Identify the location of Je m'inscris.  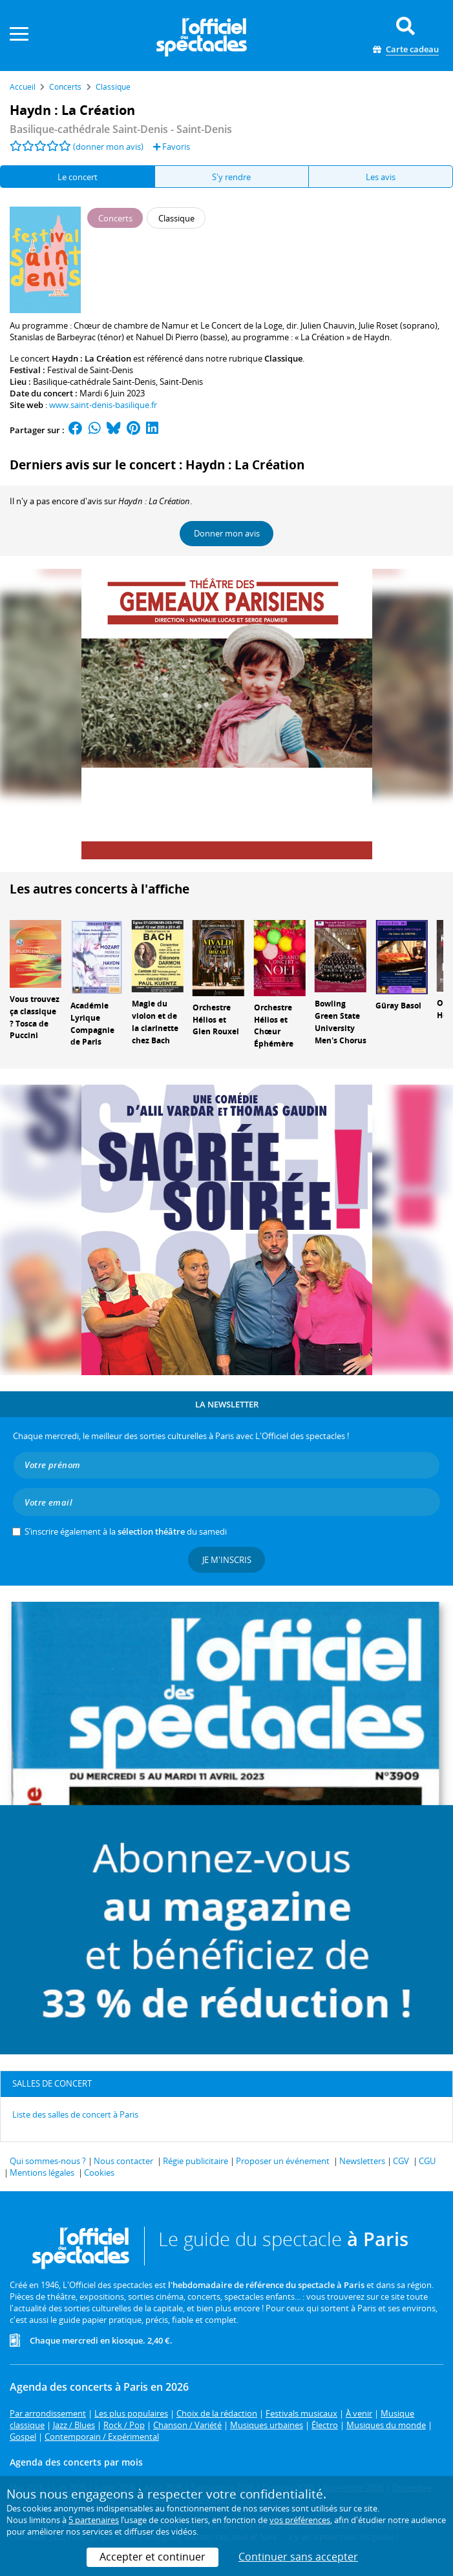
(226, 1560).